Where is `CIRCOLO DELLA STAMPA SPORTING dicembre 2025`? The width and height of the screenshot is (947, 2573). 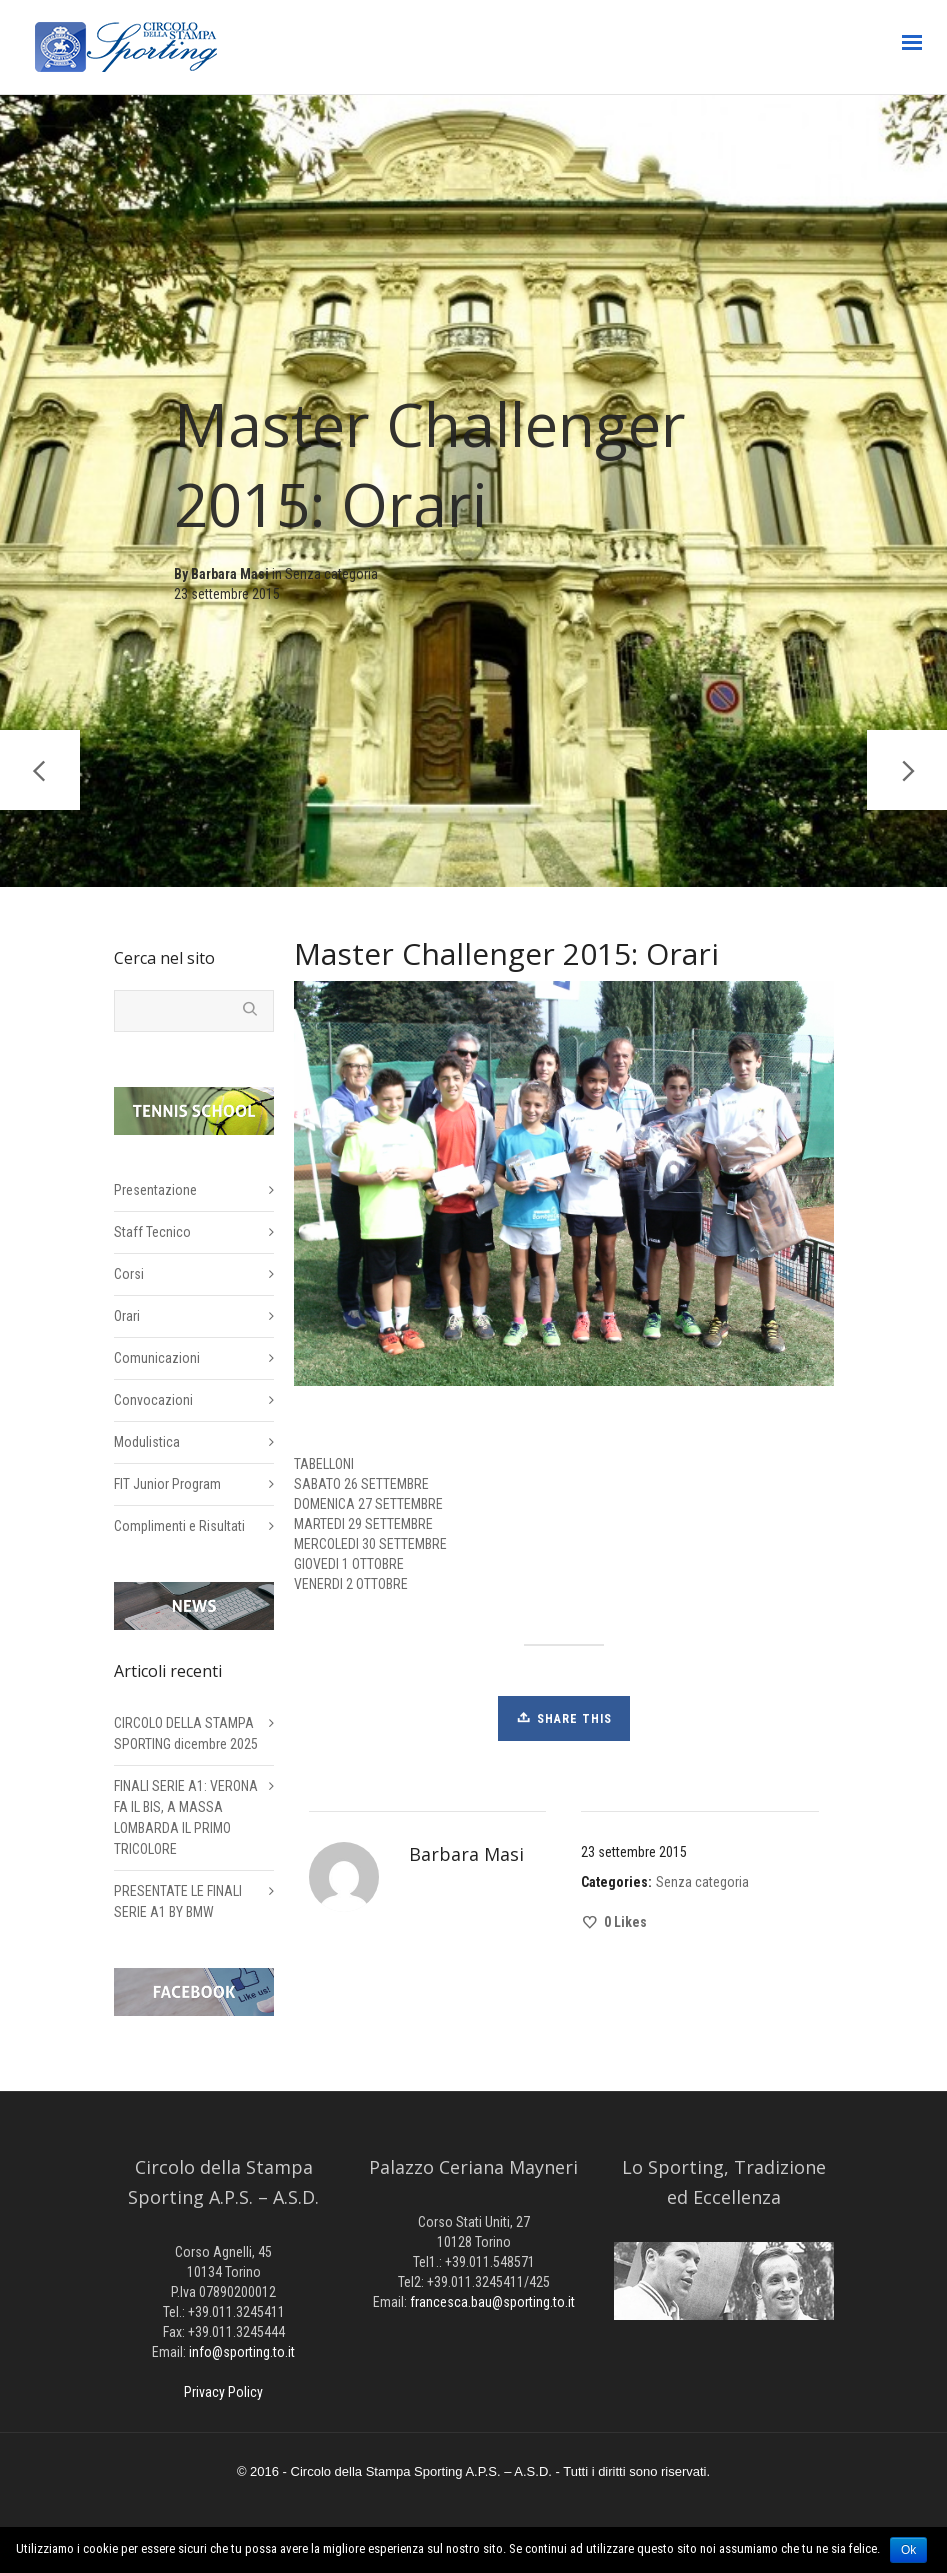 CIRCOLO DELLA STAMPA SPORTING dicembre 2025 is located at coordinates (186, 1733).